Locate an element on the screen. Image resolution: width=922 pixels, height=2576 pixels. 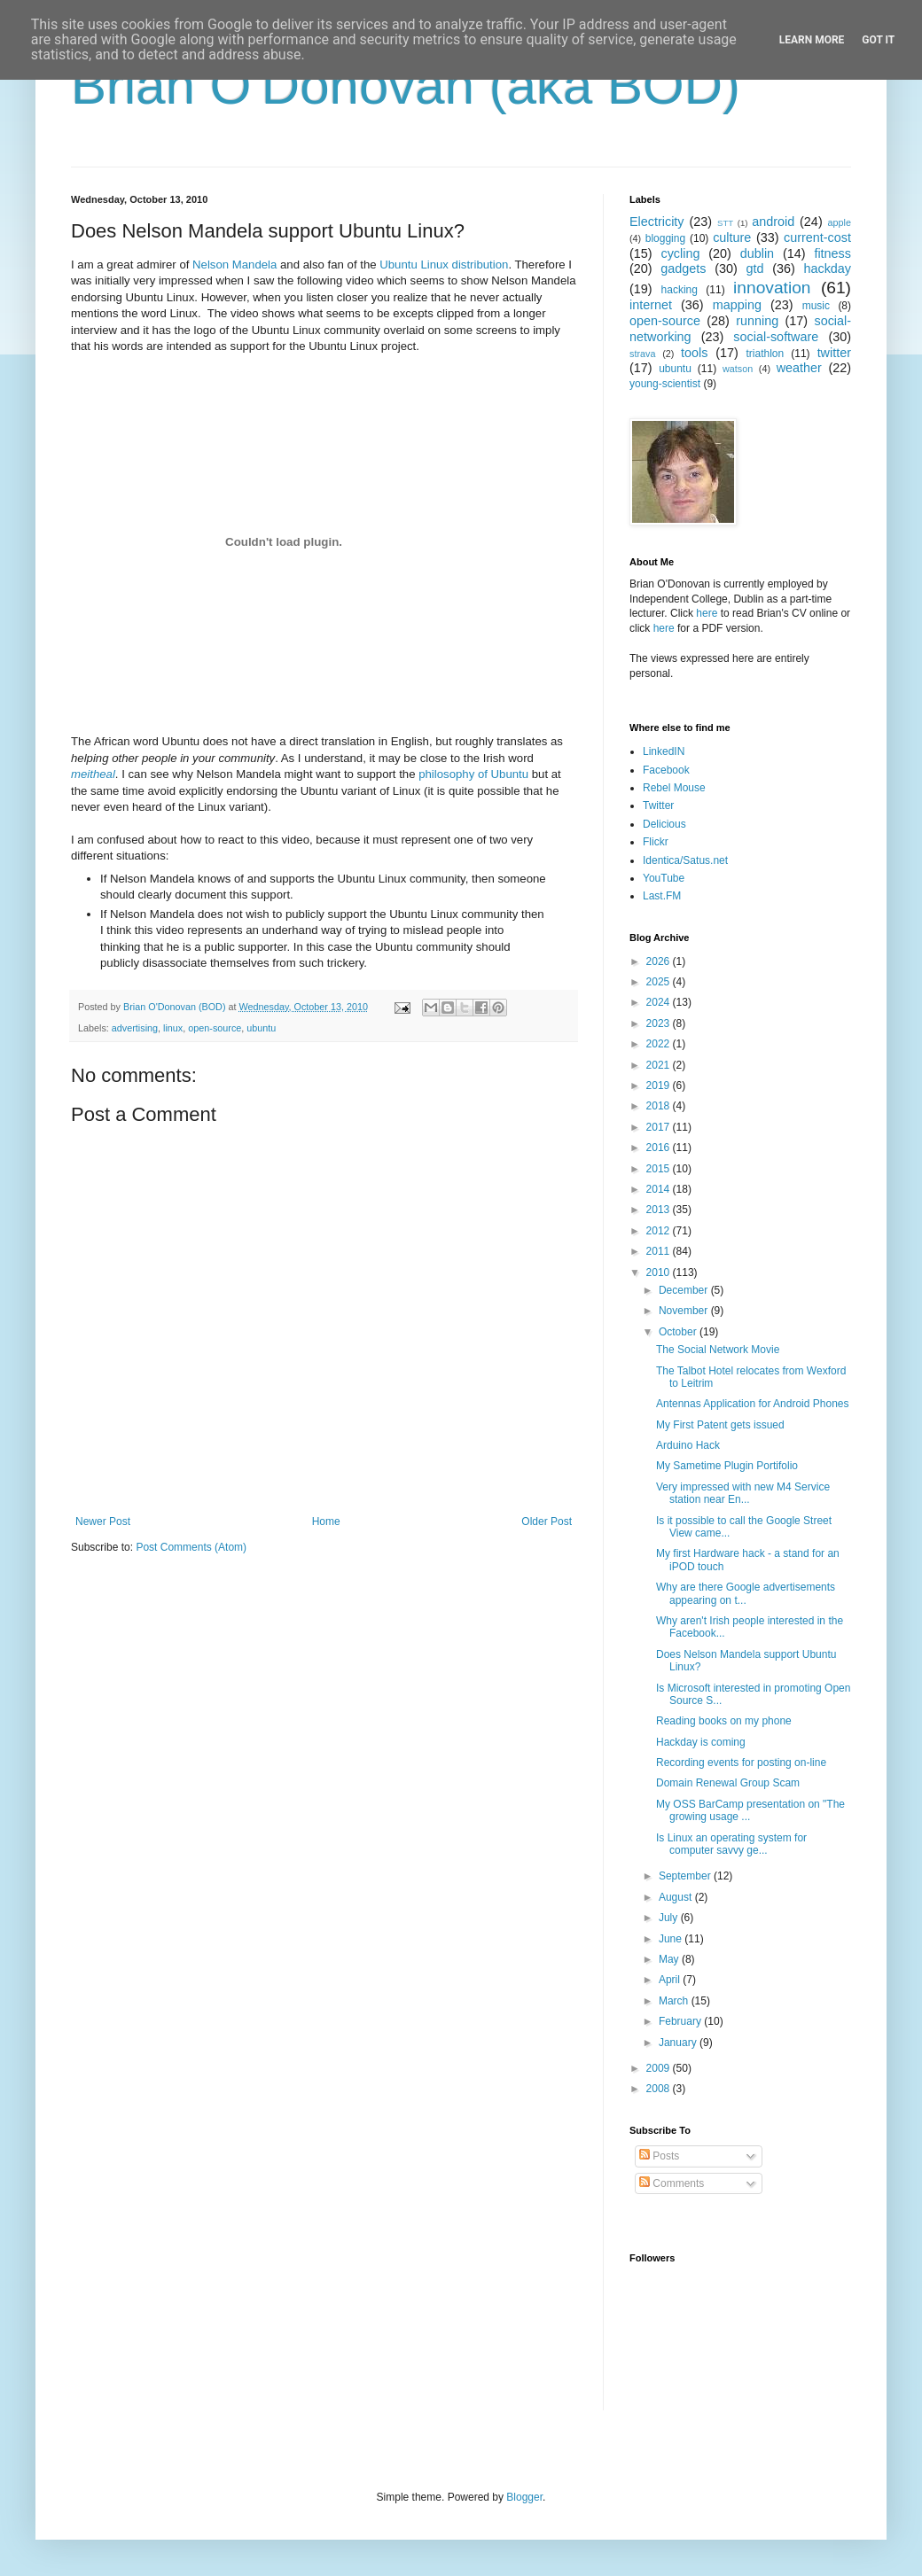
gtd is located at coordinates (754, 268).